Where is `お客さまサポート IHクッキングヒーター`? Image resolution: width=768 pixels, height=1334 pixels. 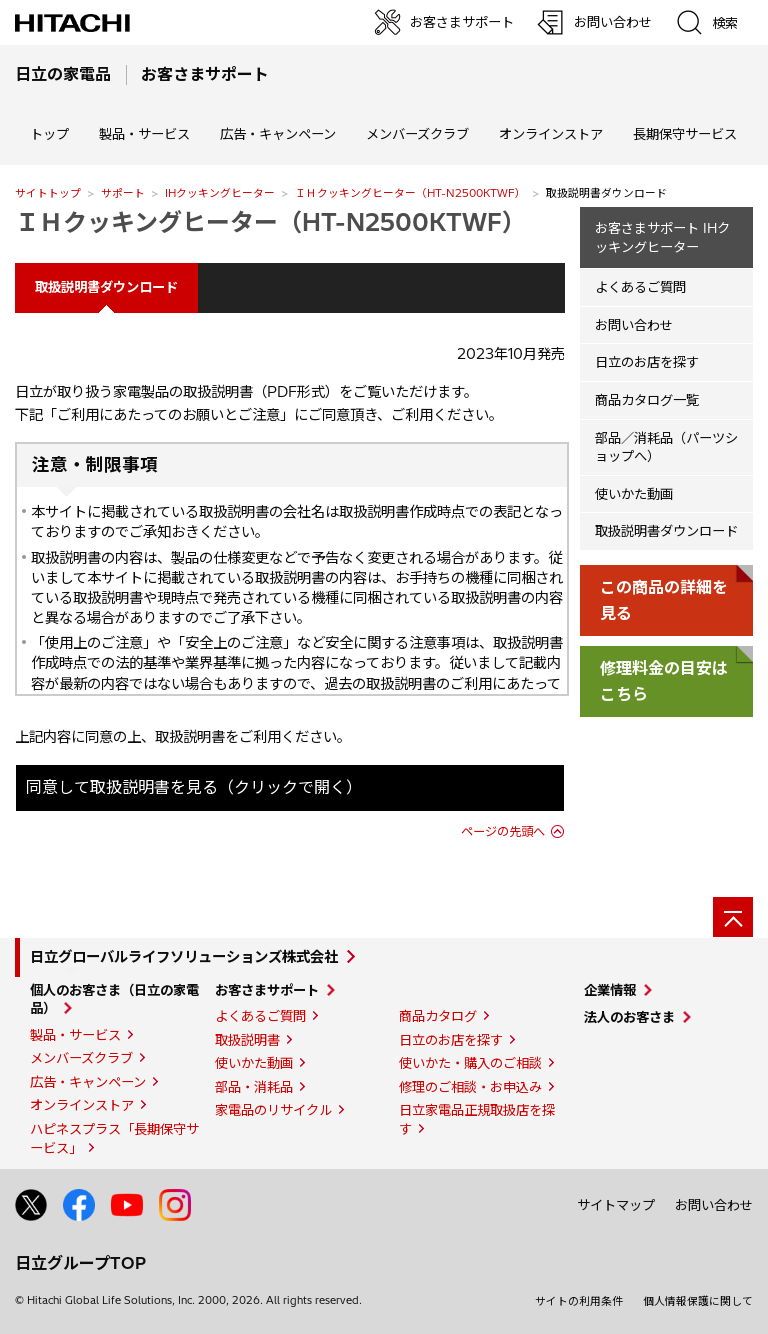 お客さまサポート IHクッキングヒーター is located at coordinates (662, 237).